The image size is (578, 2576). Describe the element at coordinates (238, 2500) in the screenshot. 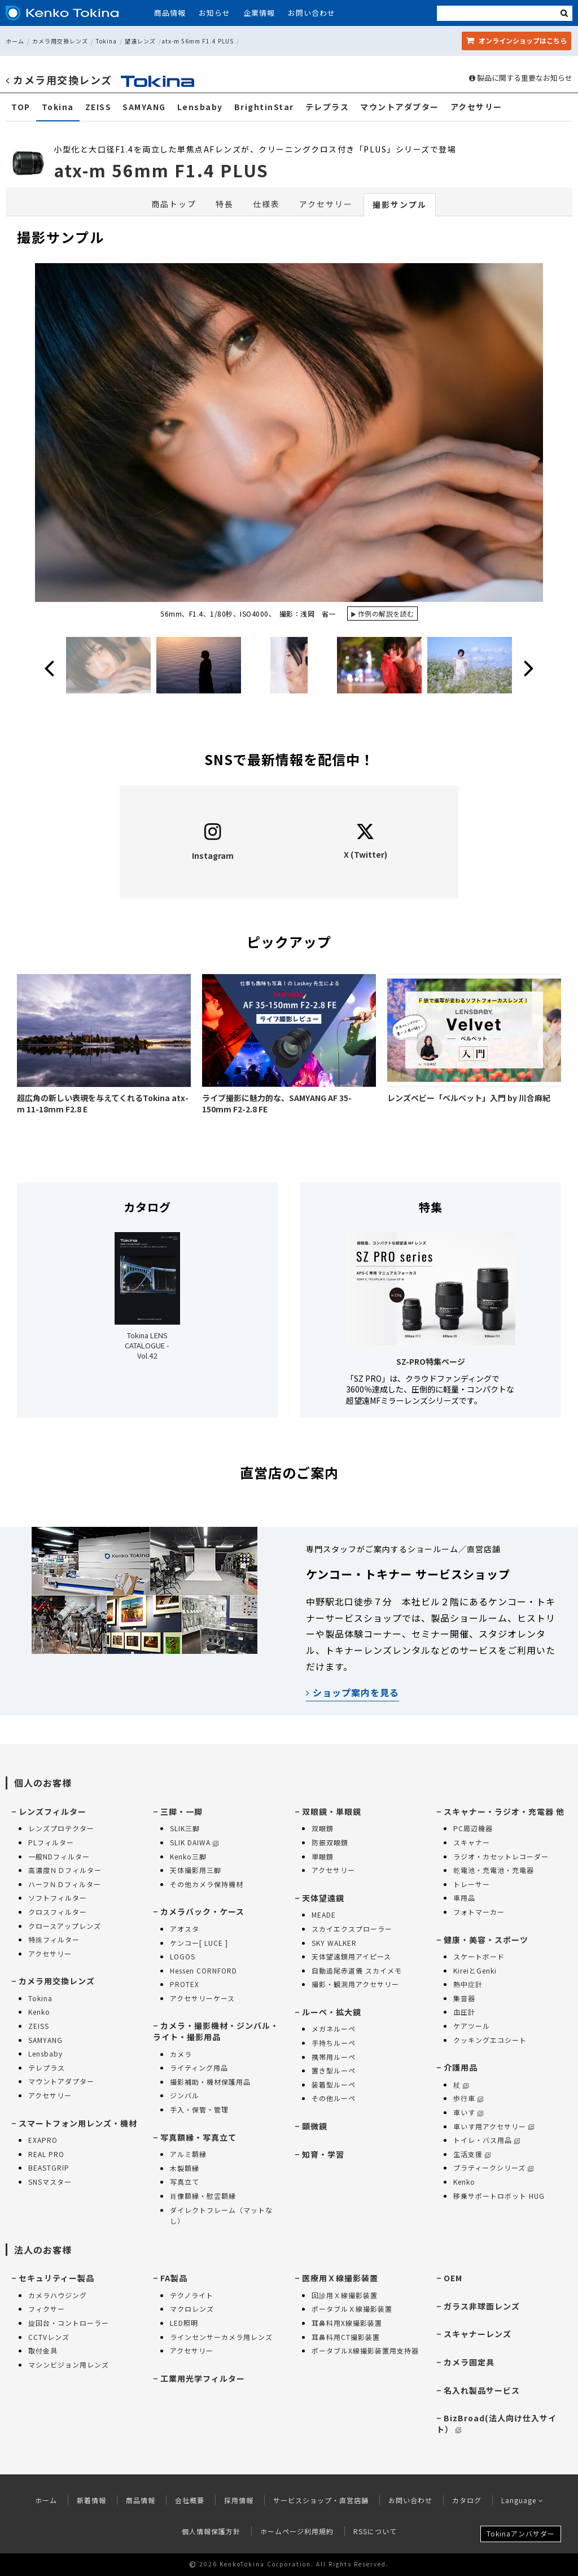

I see `採用情報` at that location.